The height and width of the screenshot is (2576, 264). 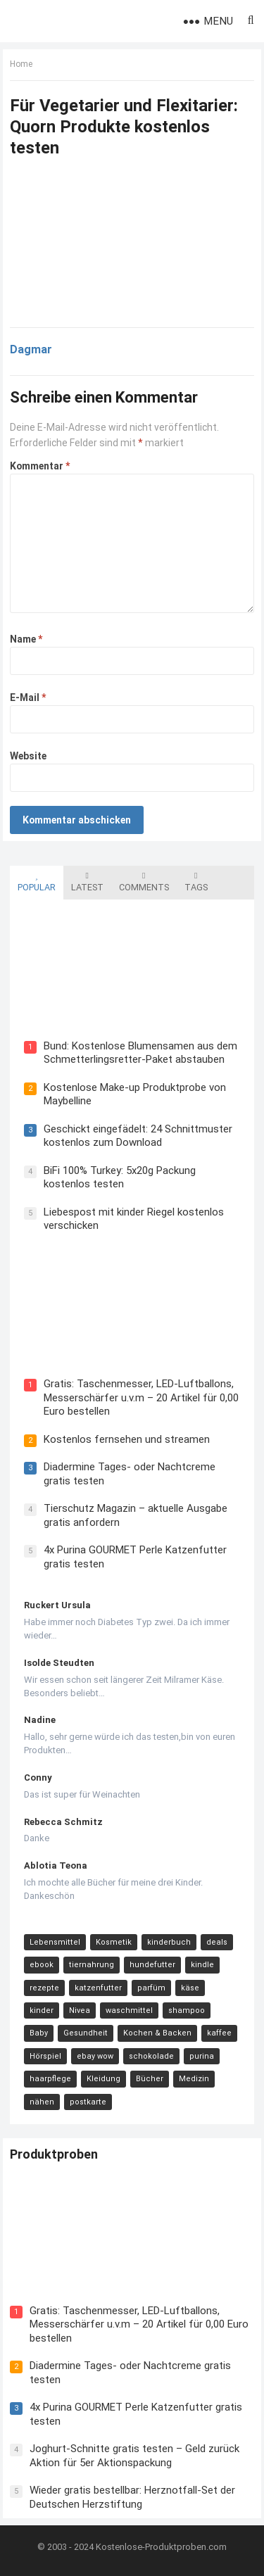 I want to click on tiernahrung [tiernahrung (38 Einträge)], so click(x=91, y=1964).